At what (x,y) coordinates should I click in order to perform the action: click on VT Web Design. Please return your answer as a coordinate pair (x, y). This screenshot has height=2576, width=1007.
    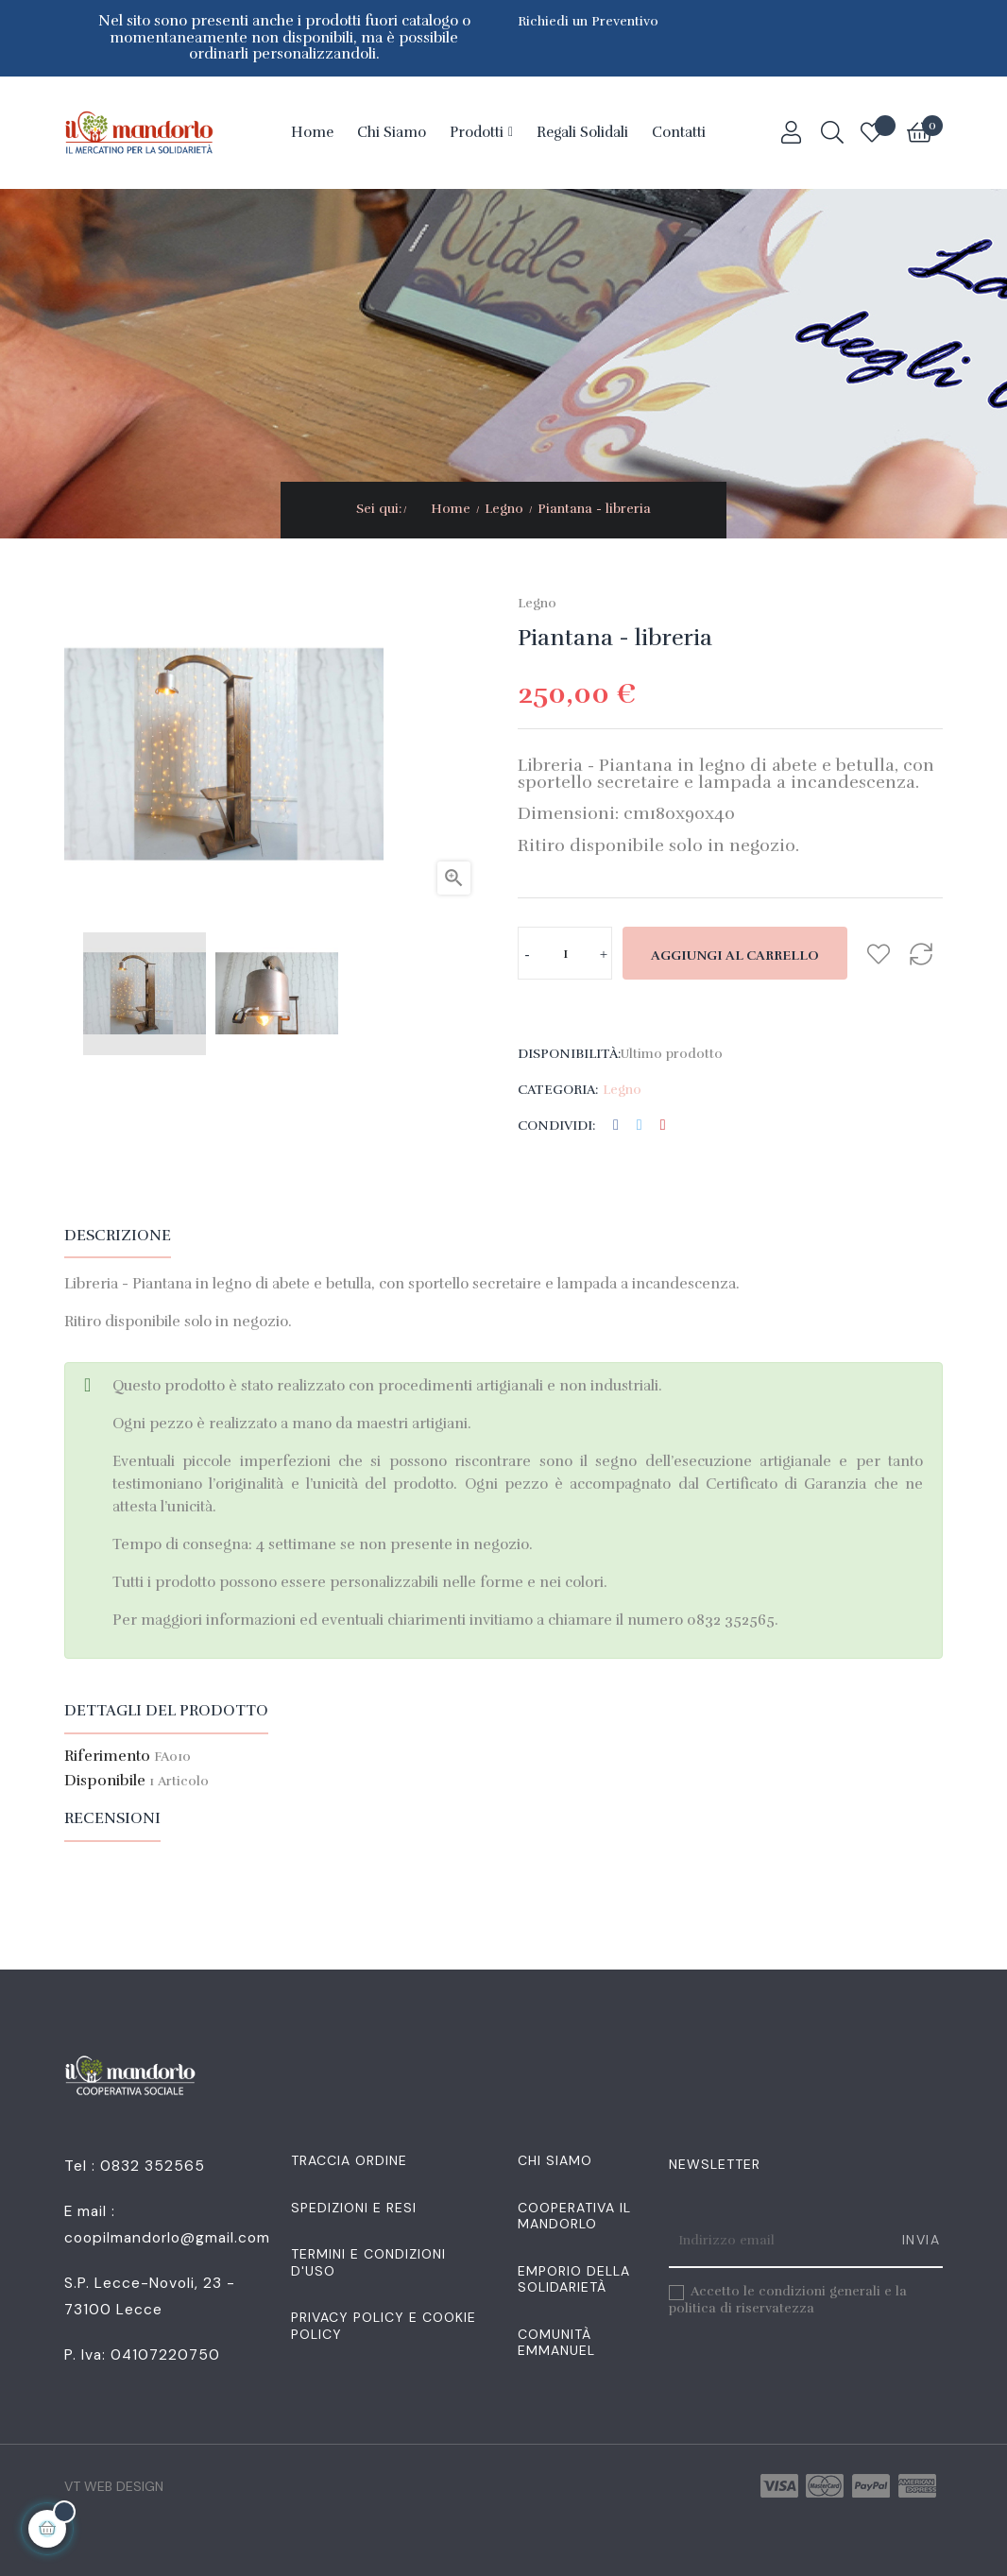
    Looking at the image, I should click on (113, 2486).